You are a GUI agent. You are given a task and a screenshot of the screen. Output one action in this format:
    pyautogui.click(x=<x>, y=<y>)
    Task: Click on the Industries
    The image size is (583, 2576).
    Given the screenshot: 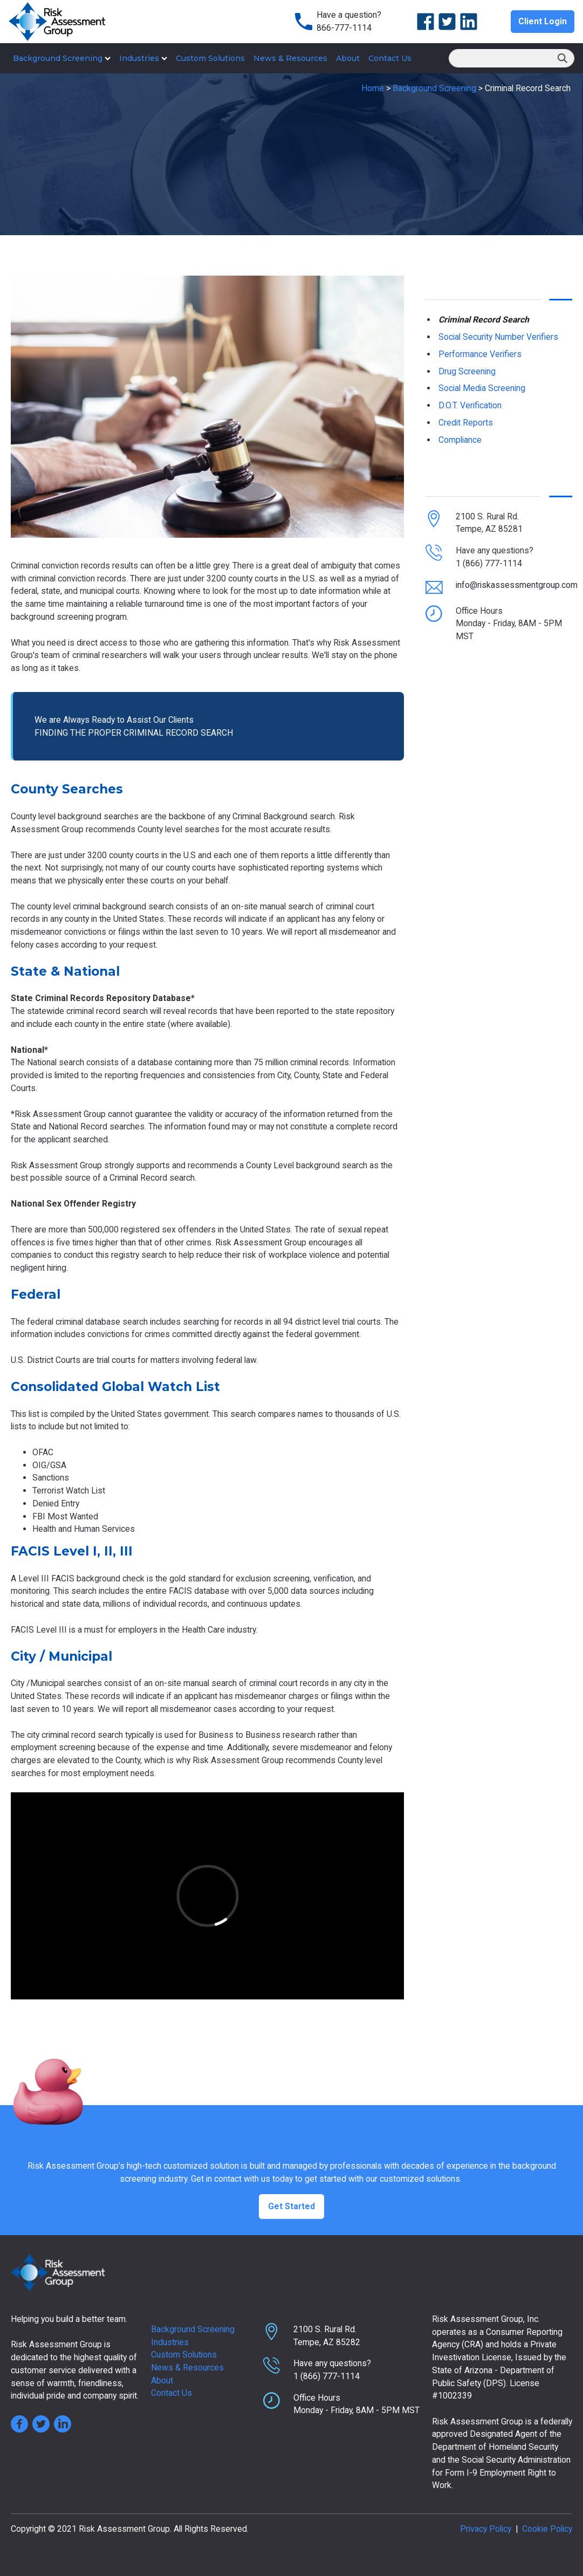 What is the action you would take?
    pyautogui.click(x=143, y=58)
    